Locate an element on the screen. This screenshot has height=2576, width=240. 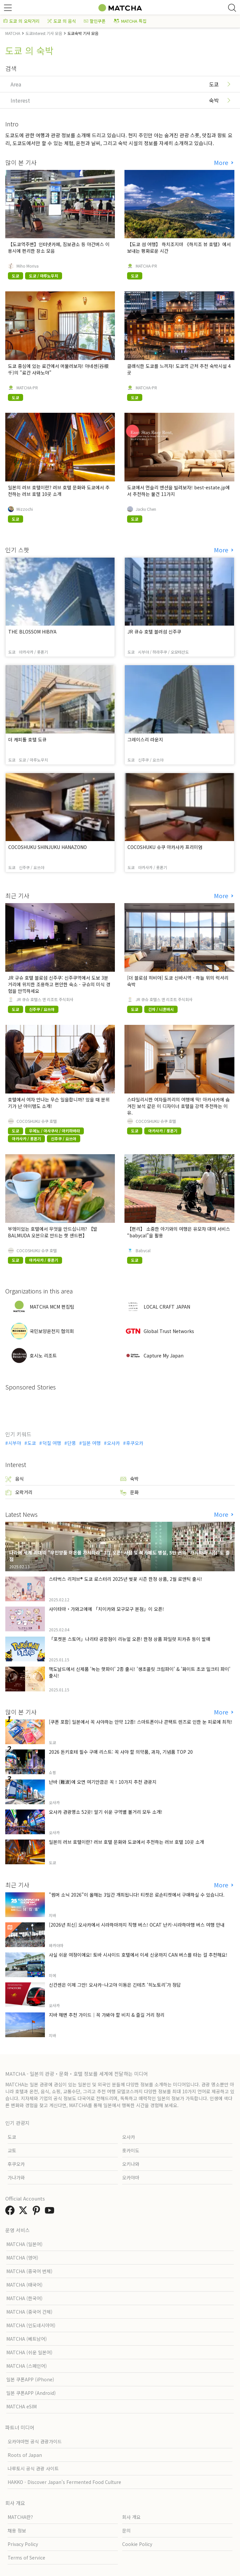
JR 큐슈 호텔 블러섬 신주쿠 is located at coordinates (154, 631).